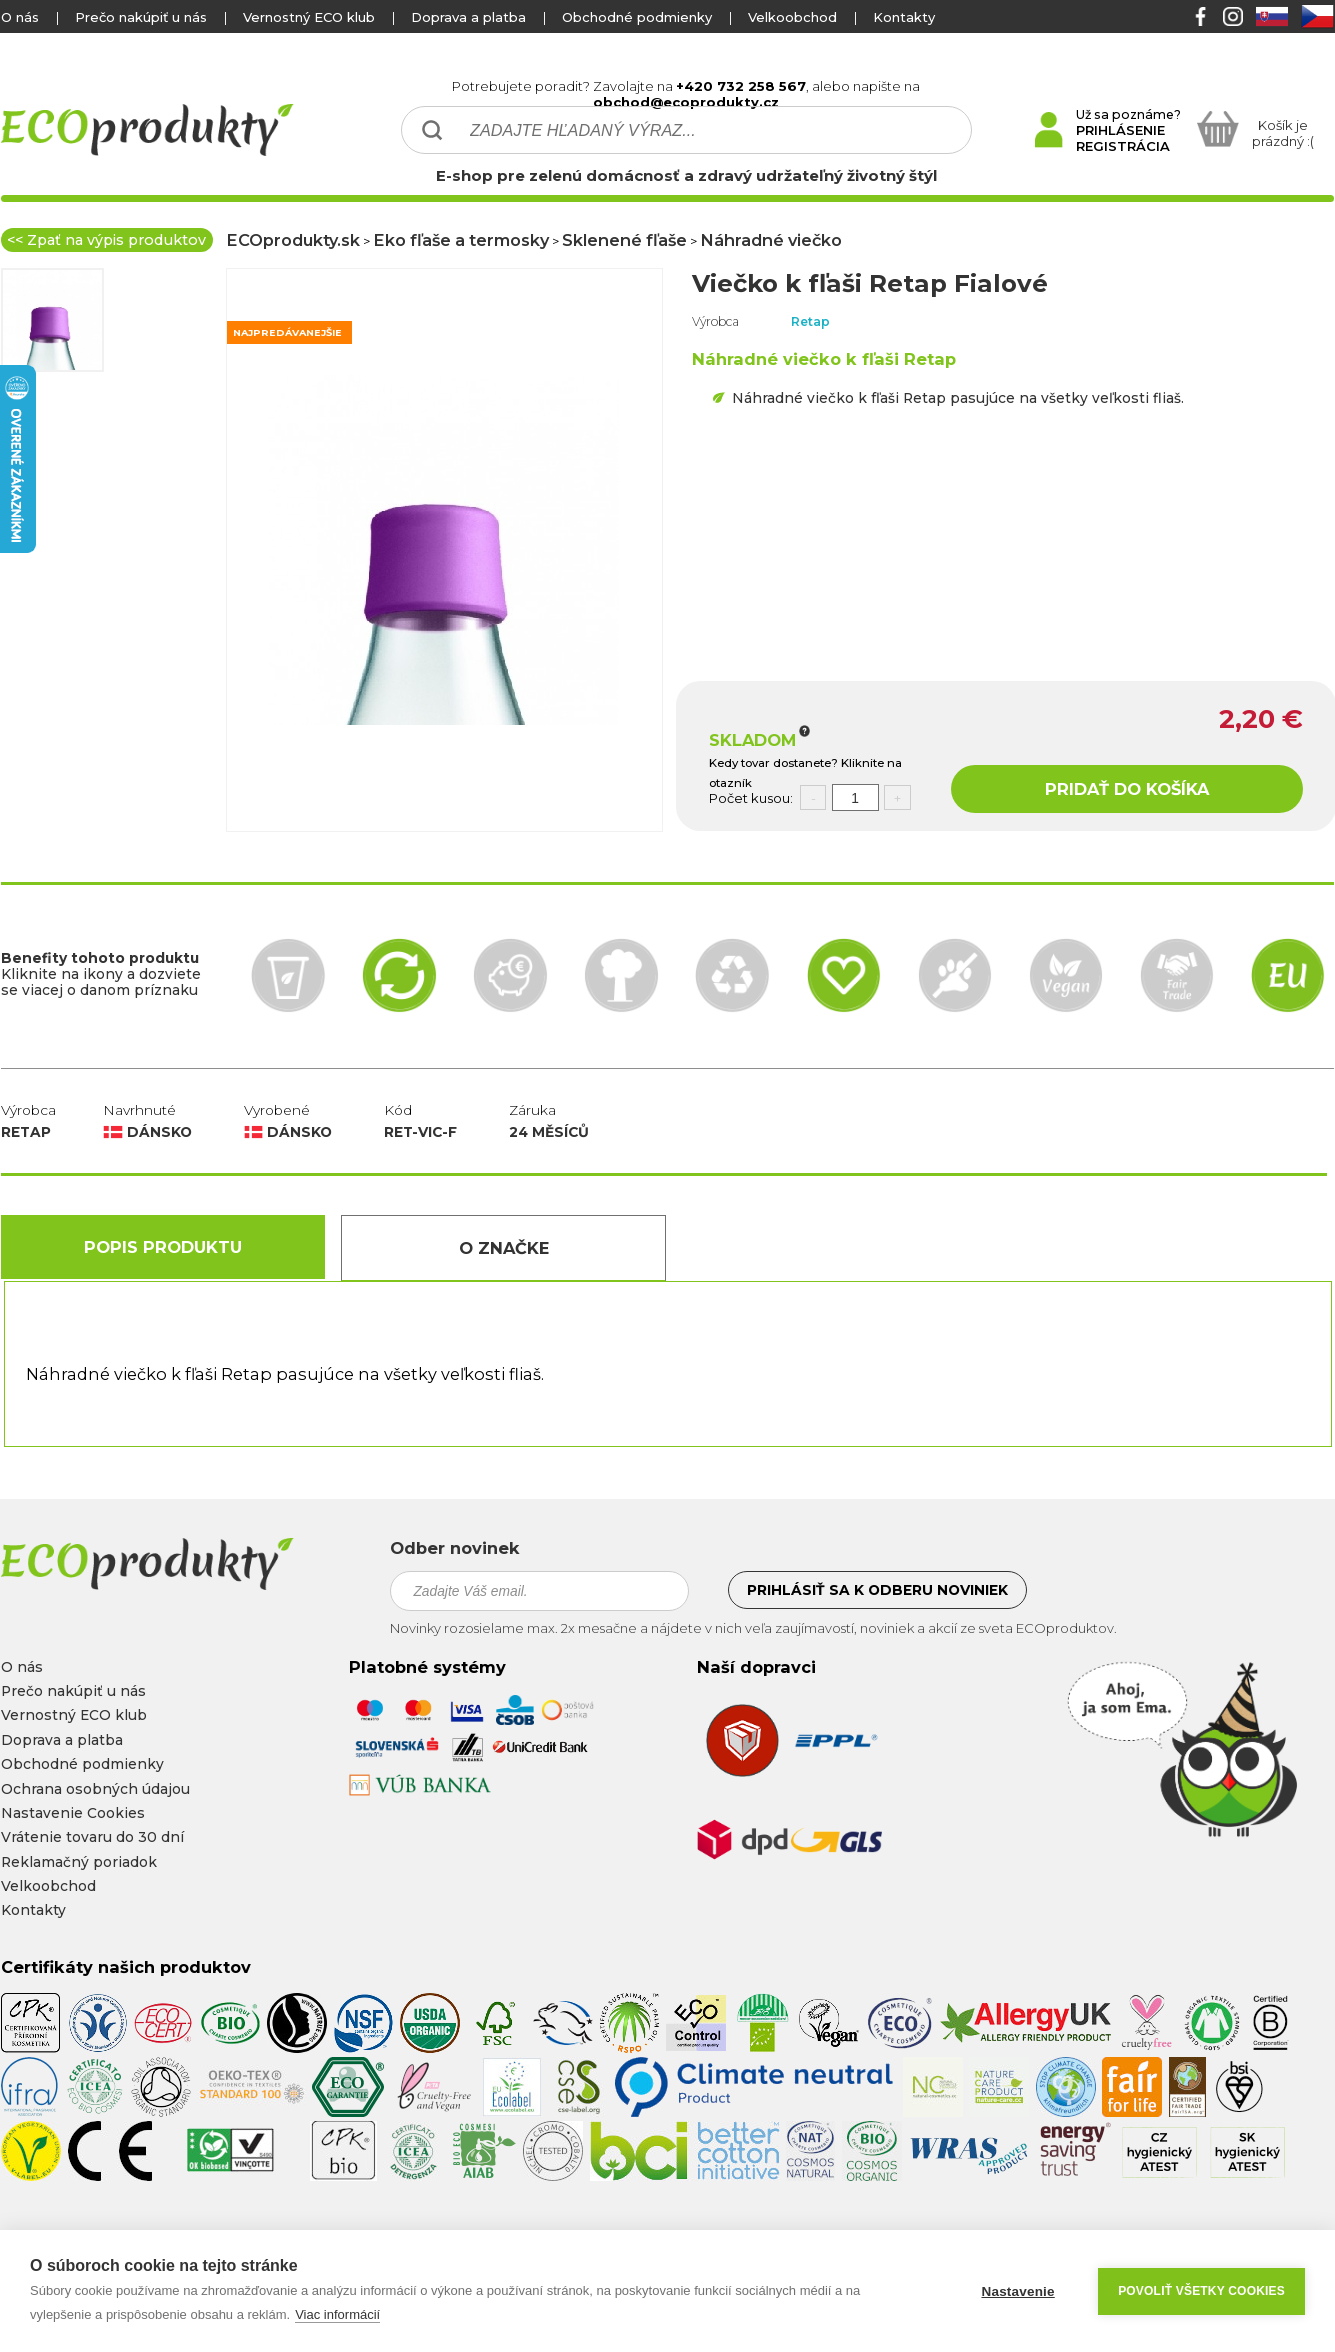 This screenshot has width=1335, height=2352. Describe the element at coordinates (877, 1590) in the screenshot. I see `Prihlásiť sa k odberu noviniek` at that location.